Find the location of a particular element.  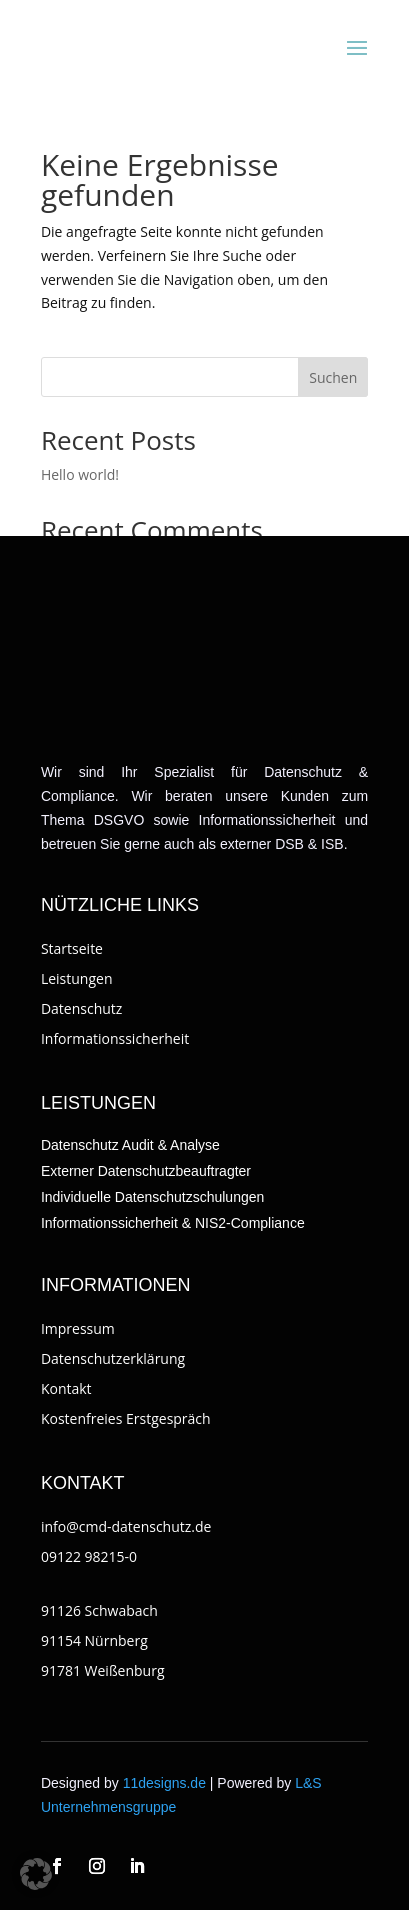

Informationssicherheit is located at coordinates (115, 1038).